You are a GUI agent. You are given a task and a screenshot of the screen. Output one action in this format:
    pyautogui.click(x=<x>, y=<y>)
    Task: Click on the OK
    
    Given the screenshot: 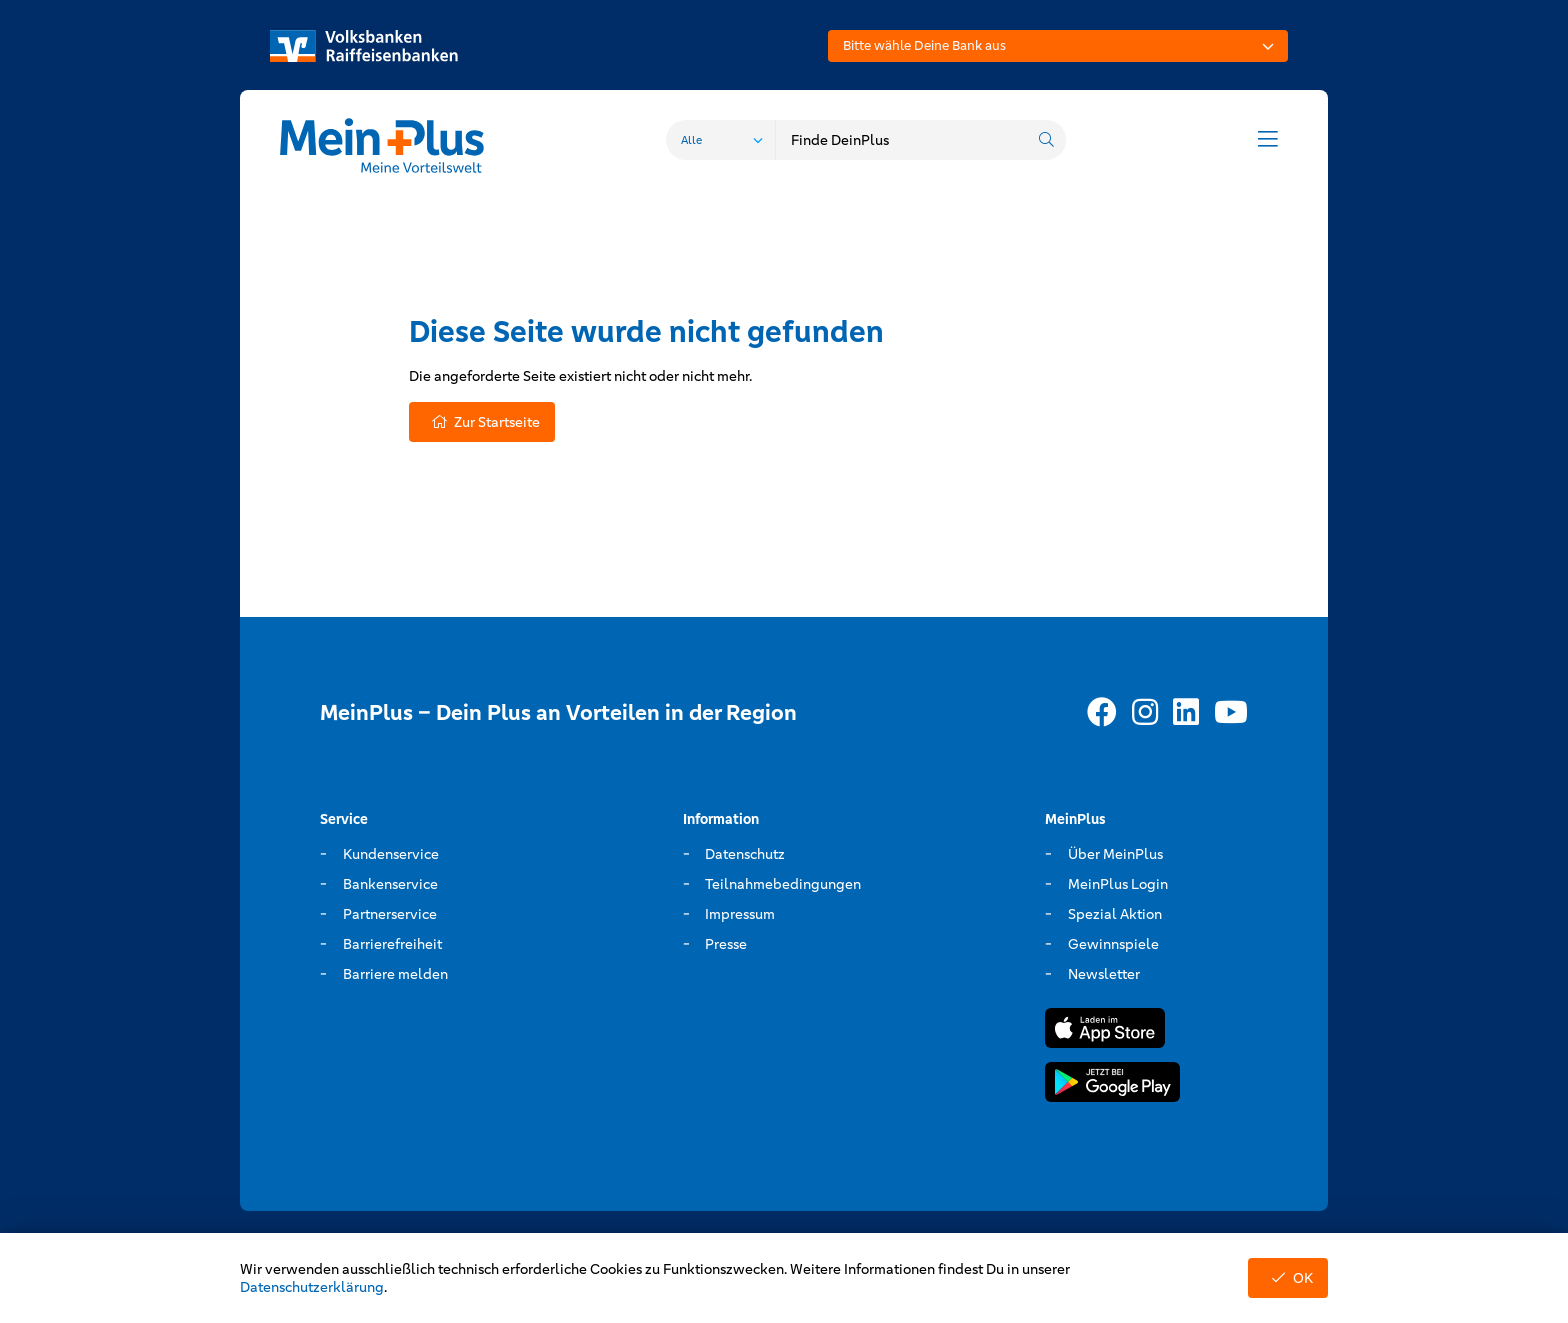 What is the action you would take?
    pyautogui.click(x=1288, y=1278)
    